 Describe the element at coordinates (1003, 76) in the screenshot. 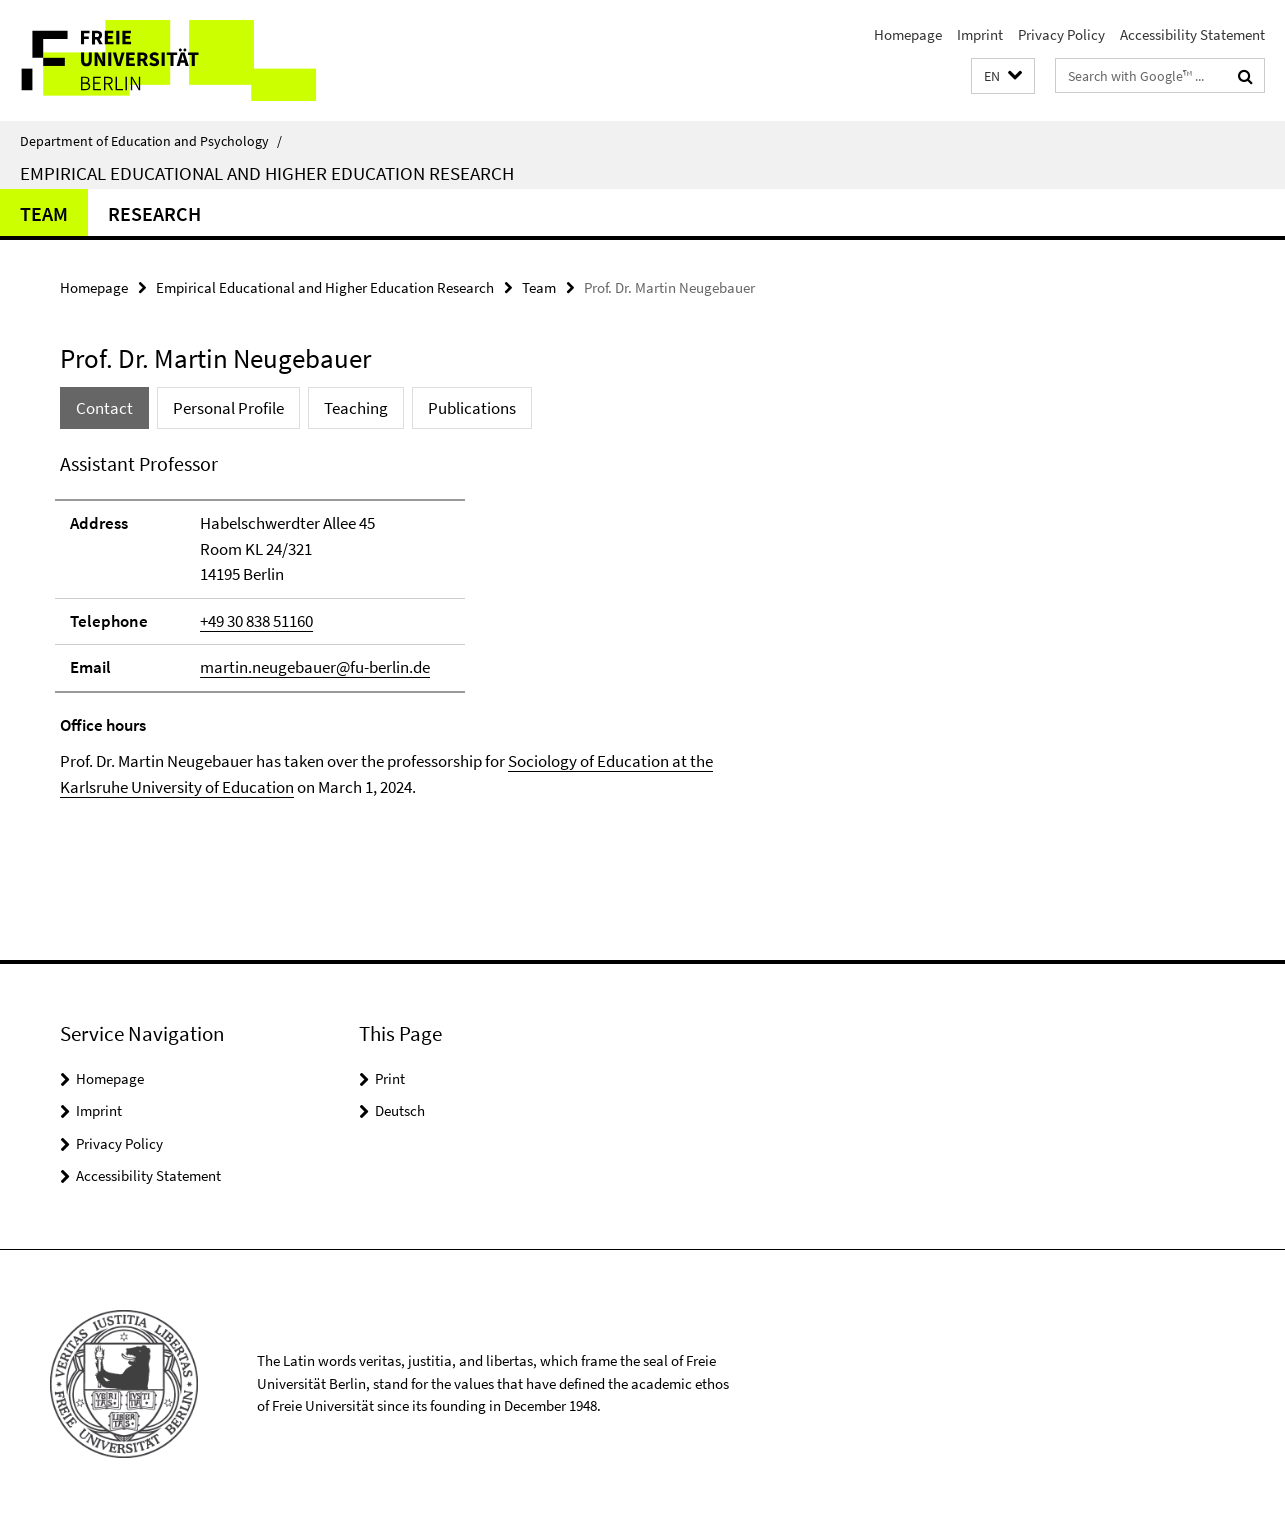

I see `[button]` at that location.